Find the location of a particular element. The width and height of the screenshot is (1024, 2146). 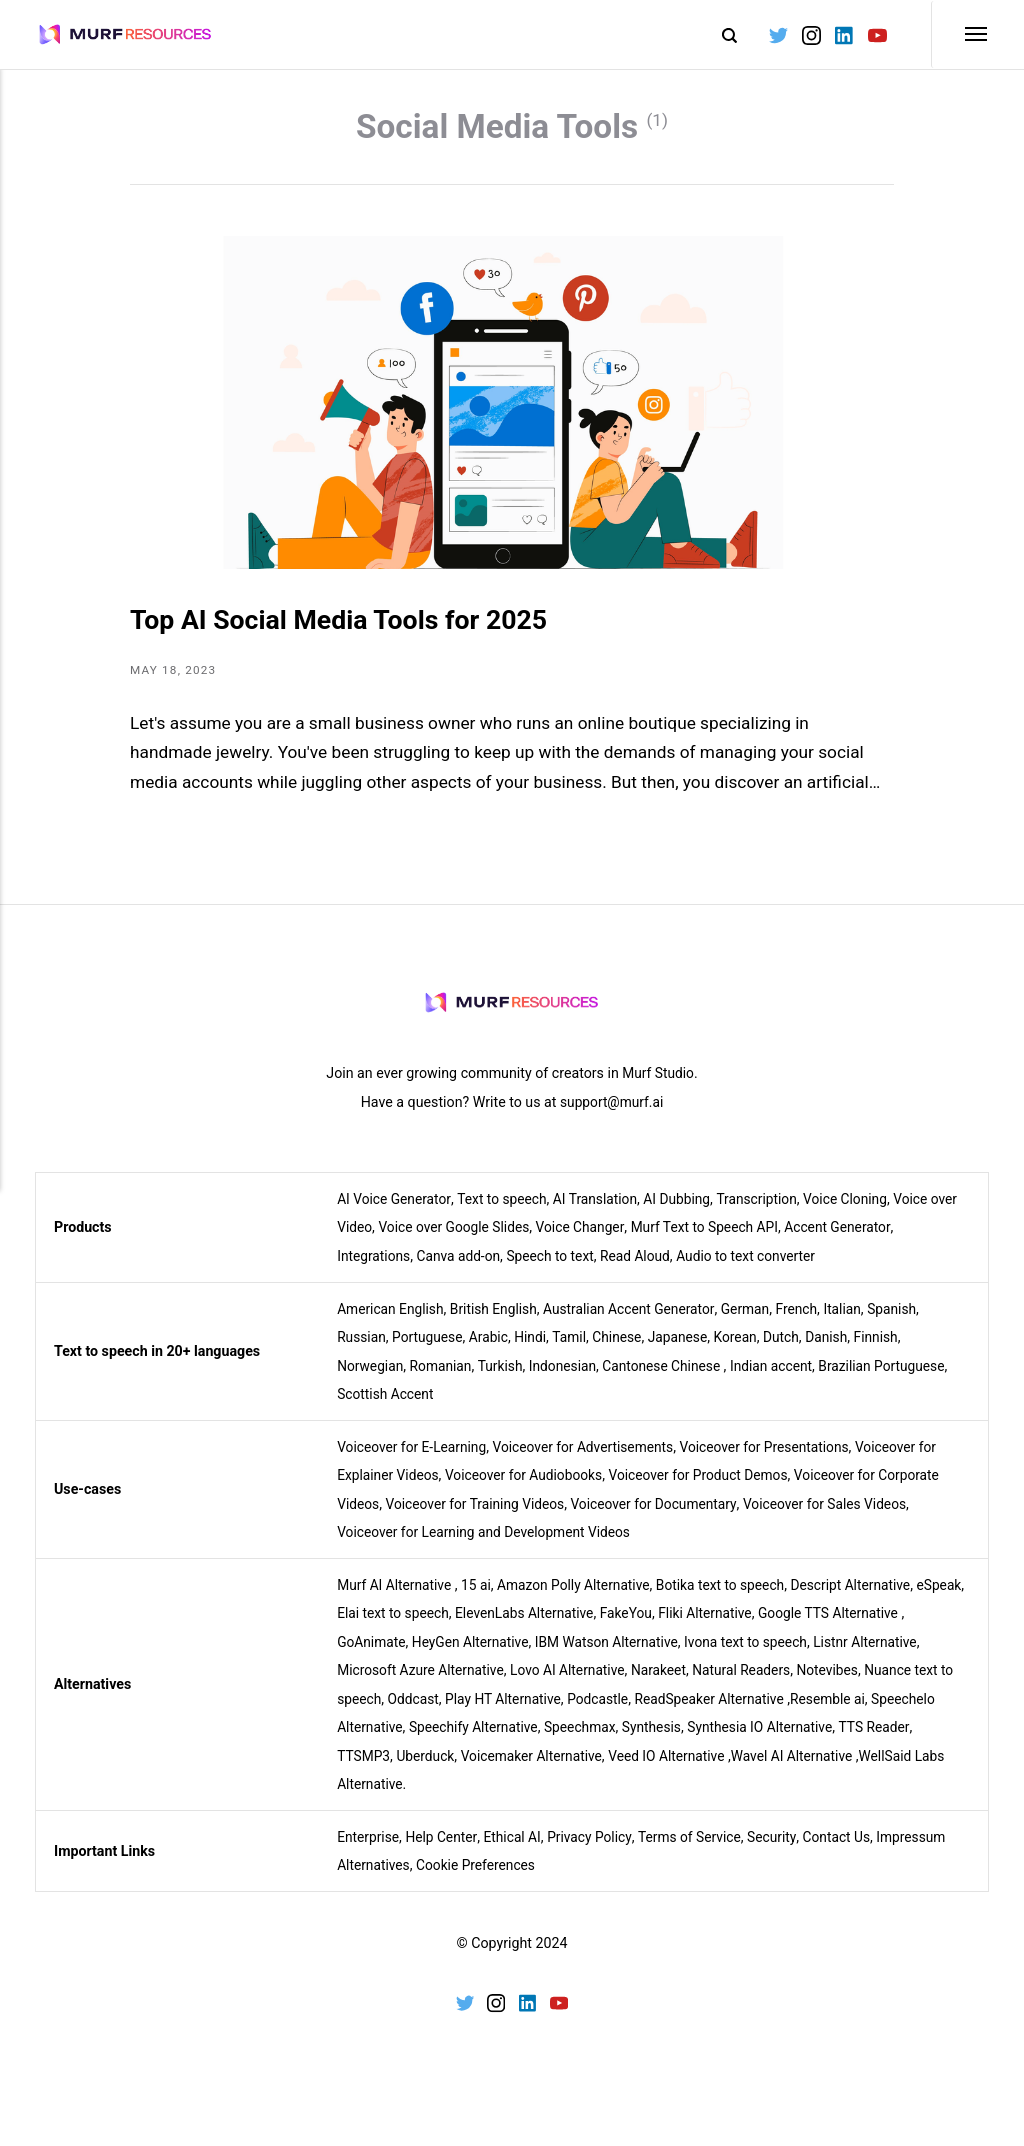

Korean is located at coordinates (747, 1351).